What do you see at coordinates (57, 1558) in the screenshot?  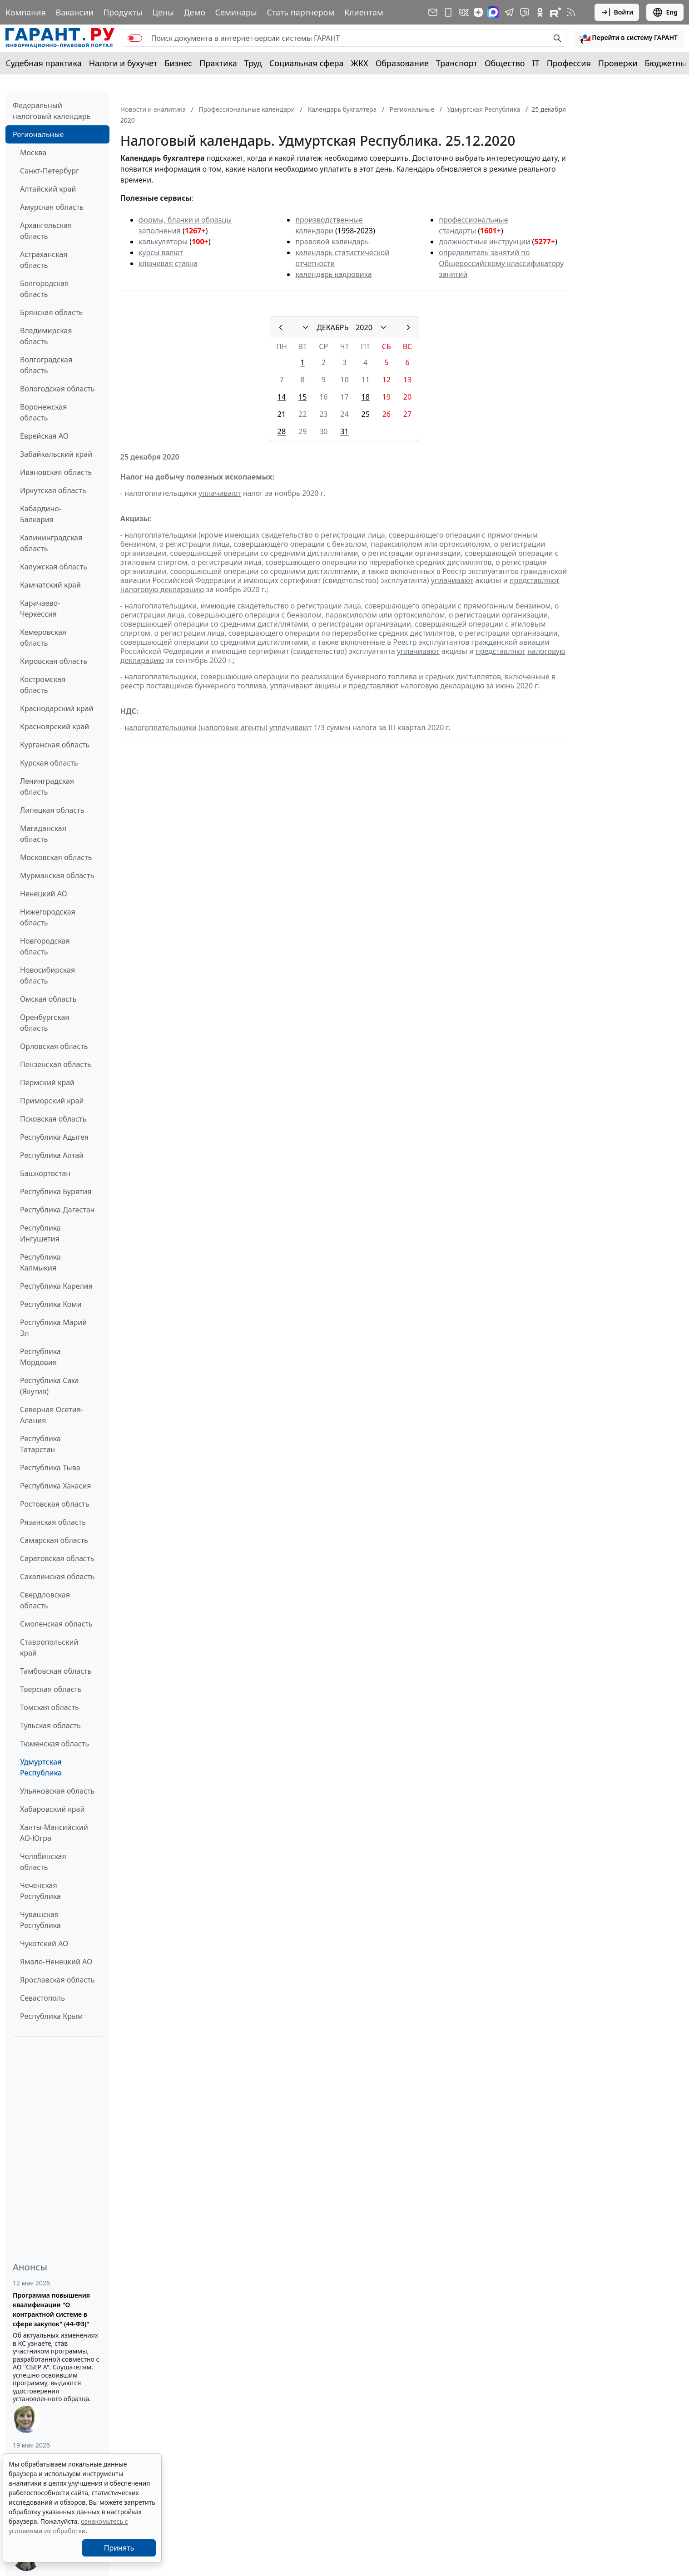 I see `Саратовская область` at bounding box center [57, 1558].